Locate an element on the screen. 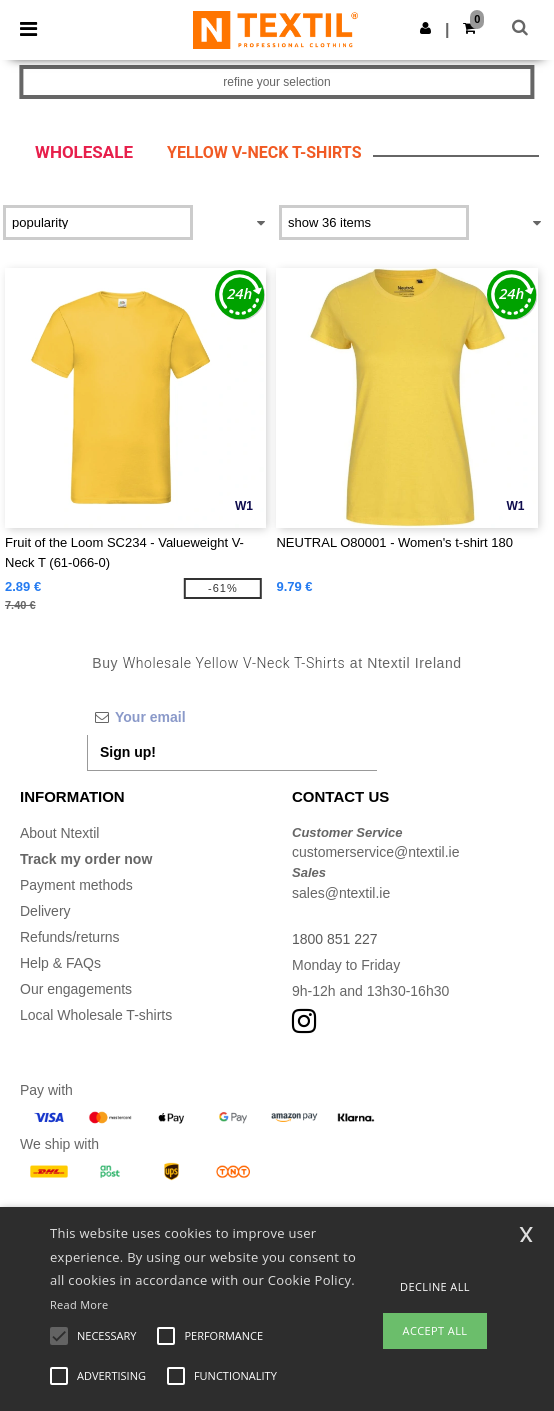 Image resolution: width=554 pixels, height=1411 pixels. Our engagements is located at coordinates (76, 989).